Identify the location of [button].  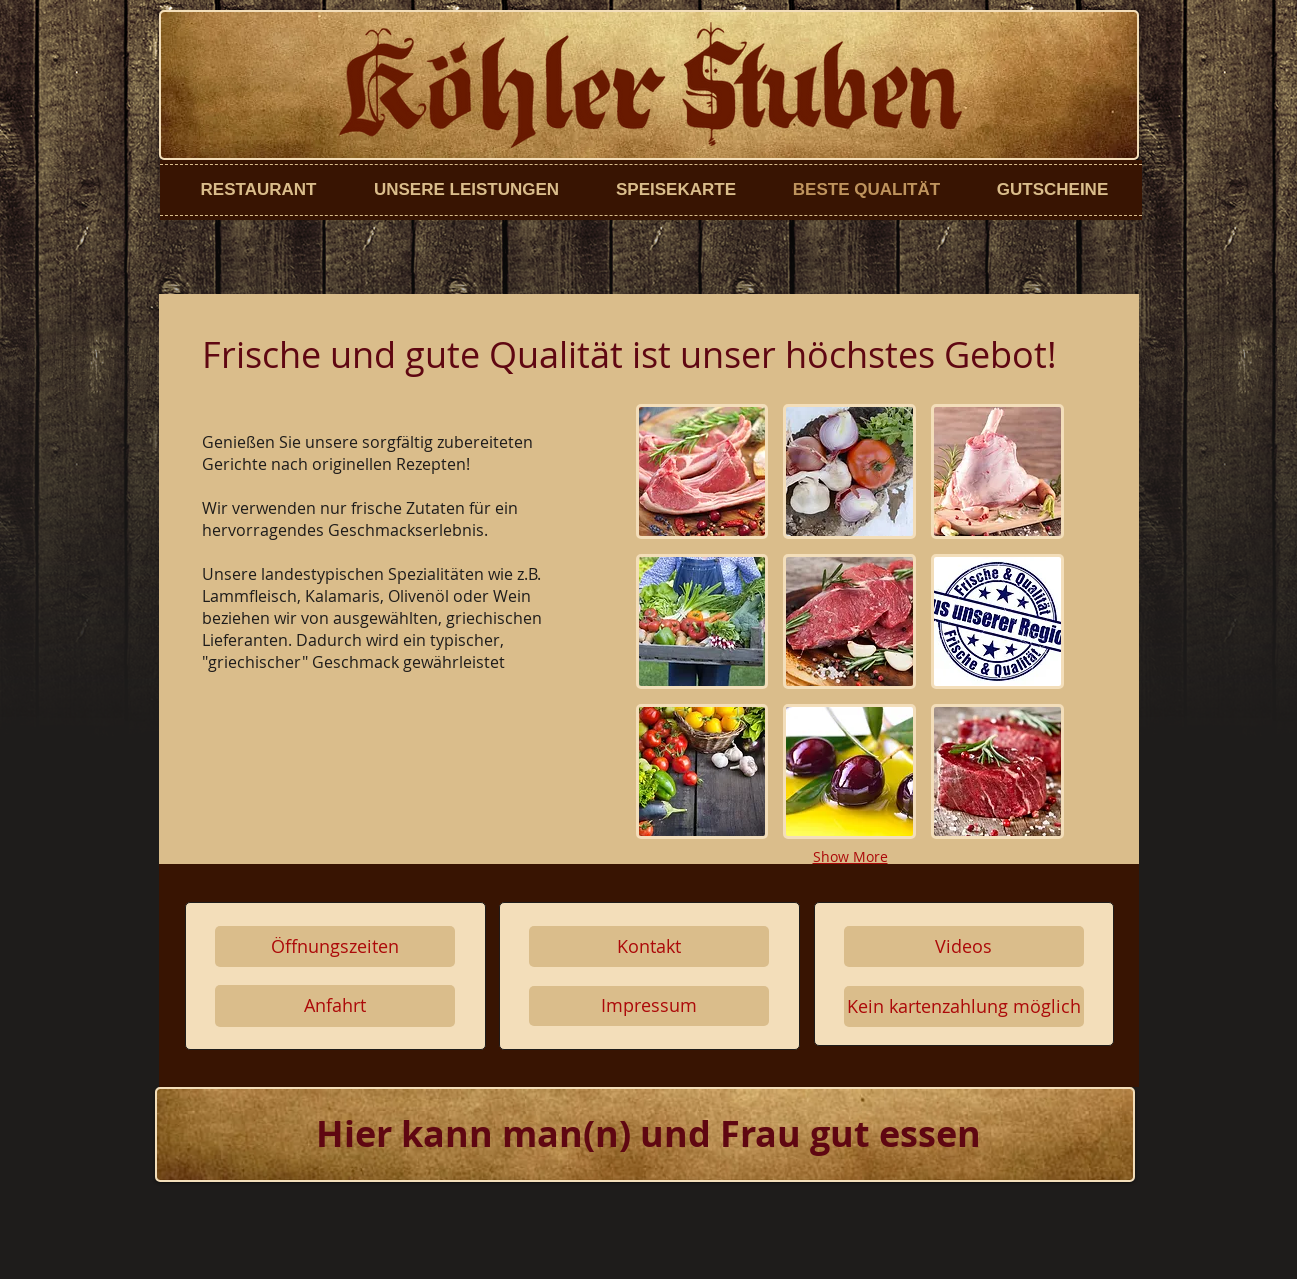
(702, 471).